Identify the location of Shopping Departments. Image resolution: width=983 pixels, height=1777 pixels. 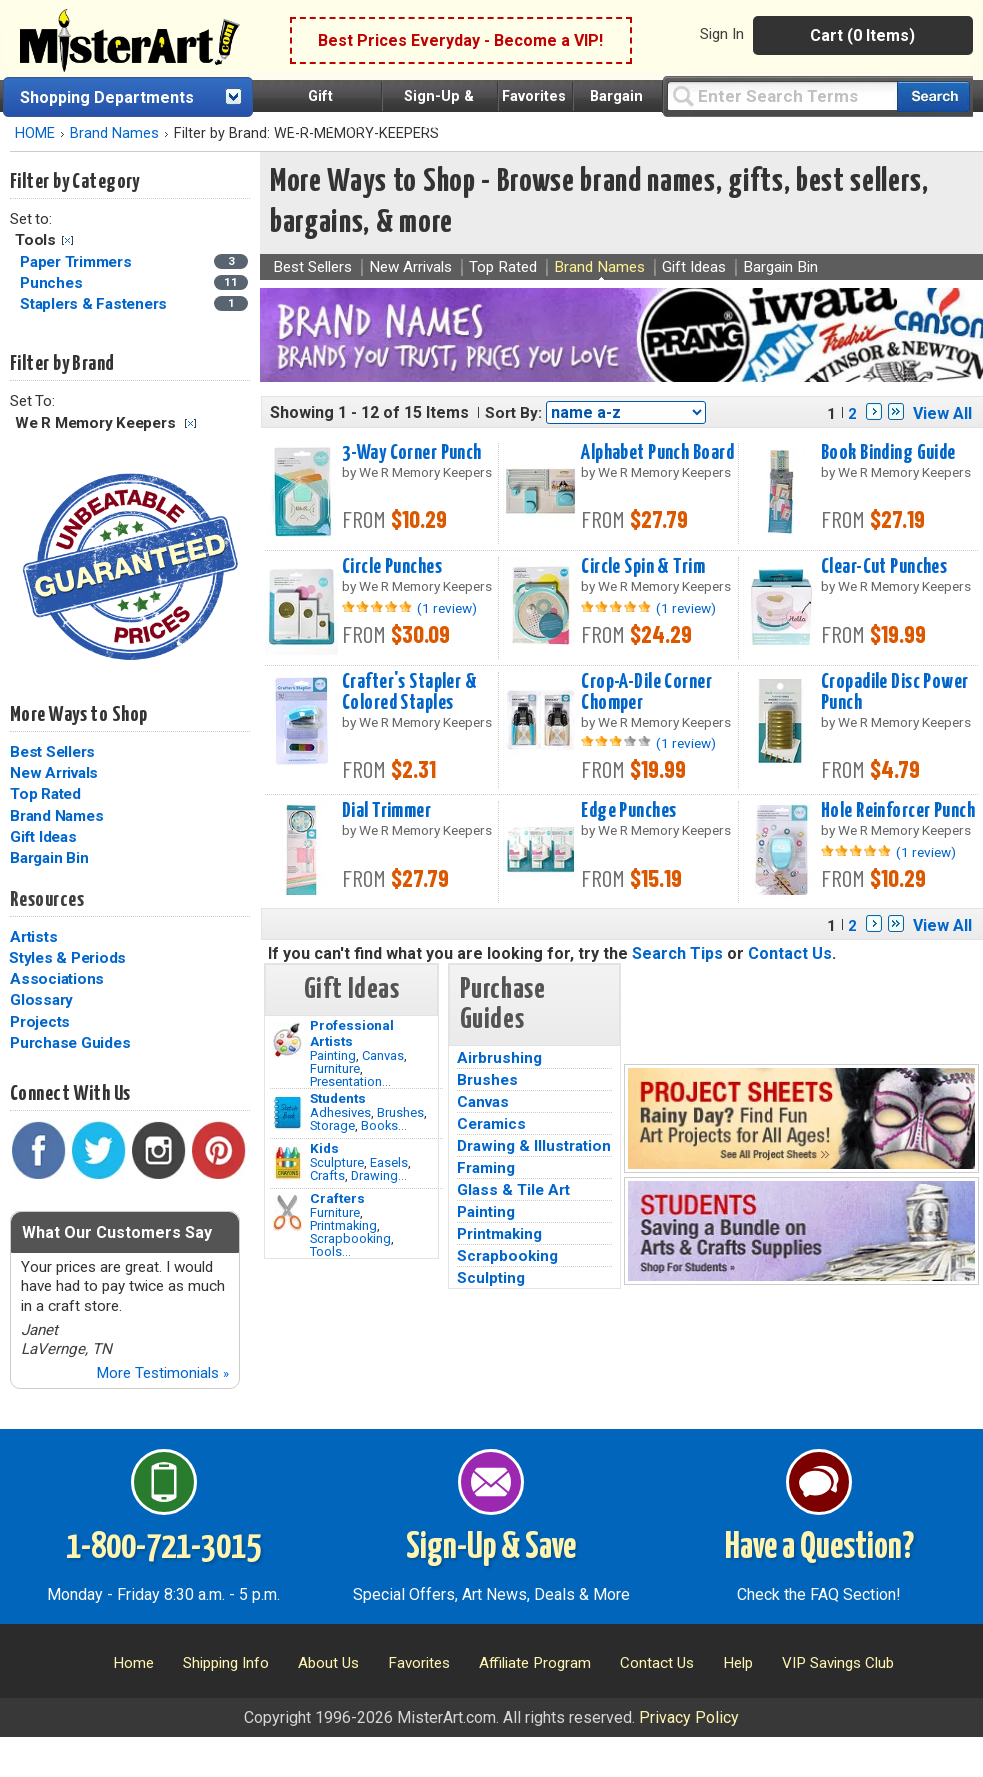
(107, 97).